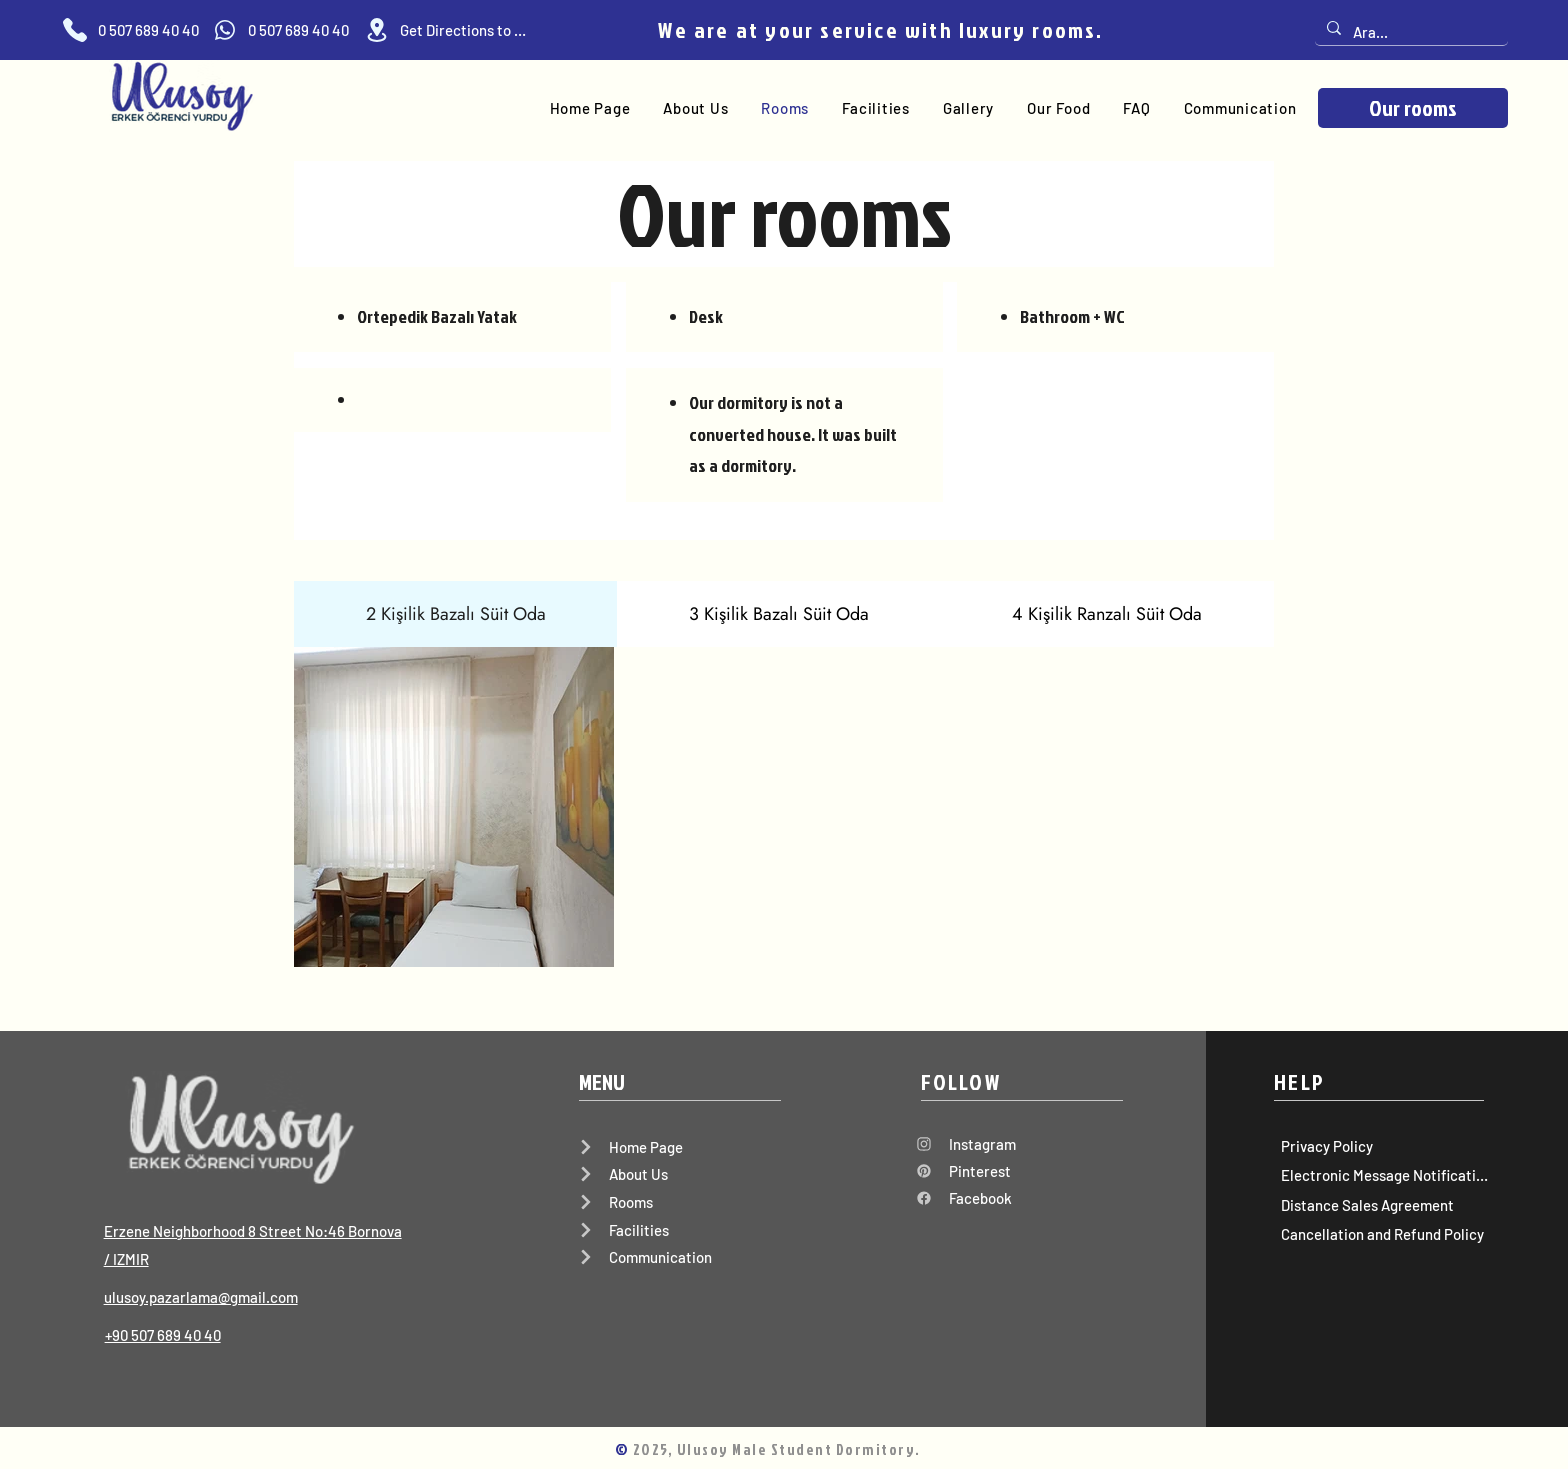 This screenshot has height=1469, width=1568. What do you see at coordinates (679, 1202) in the screenshot?
I see `[Rooms]` at bounding box center [679, 1202].